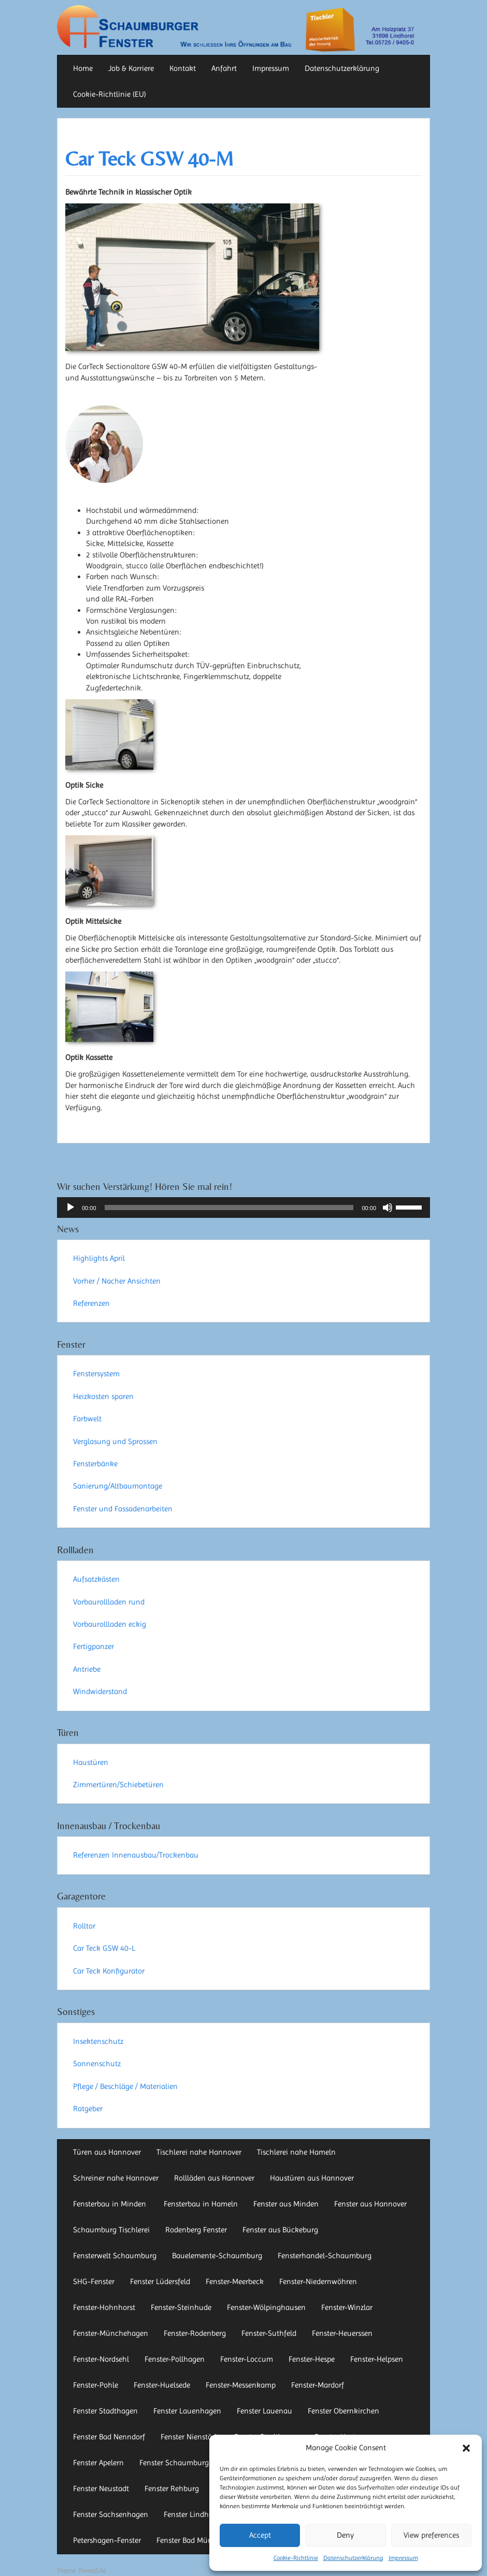 This screenshot has width=487, height=2576. I want to click on Fenster-Nordsehl, so click(101, 2359).